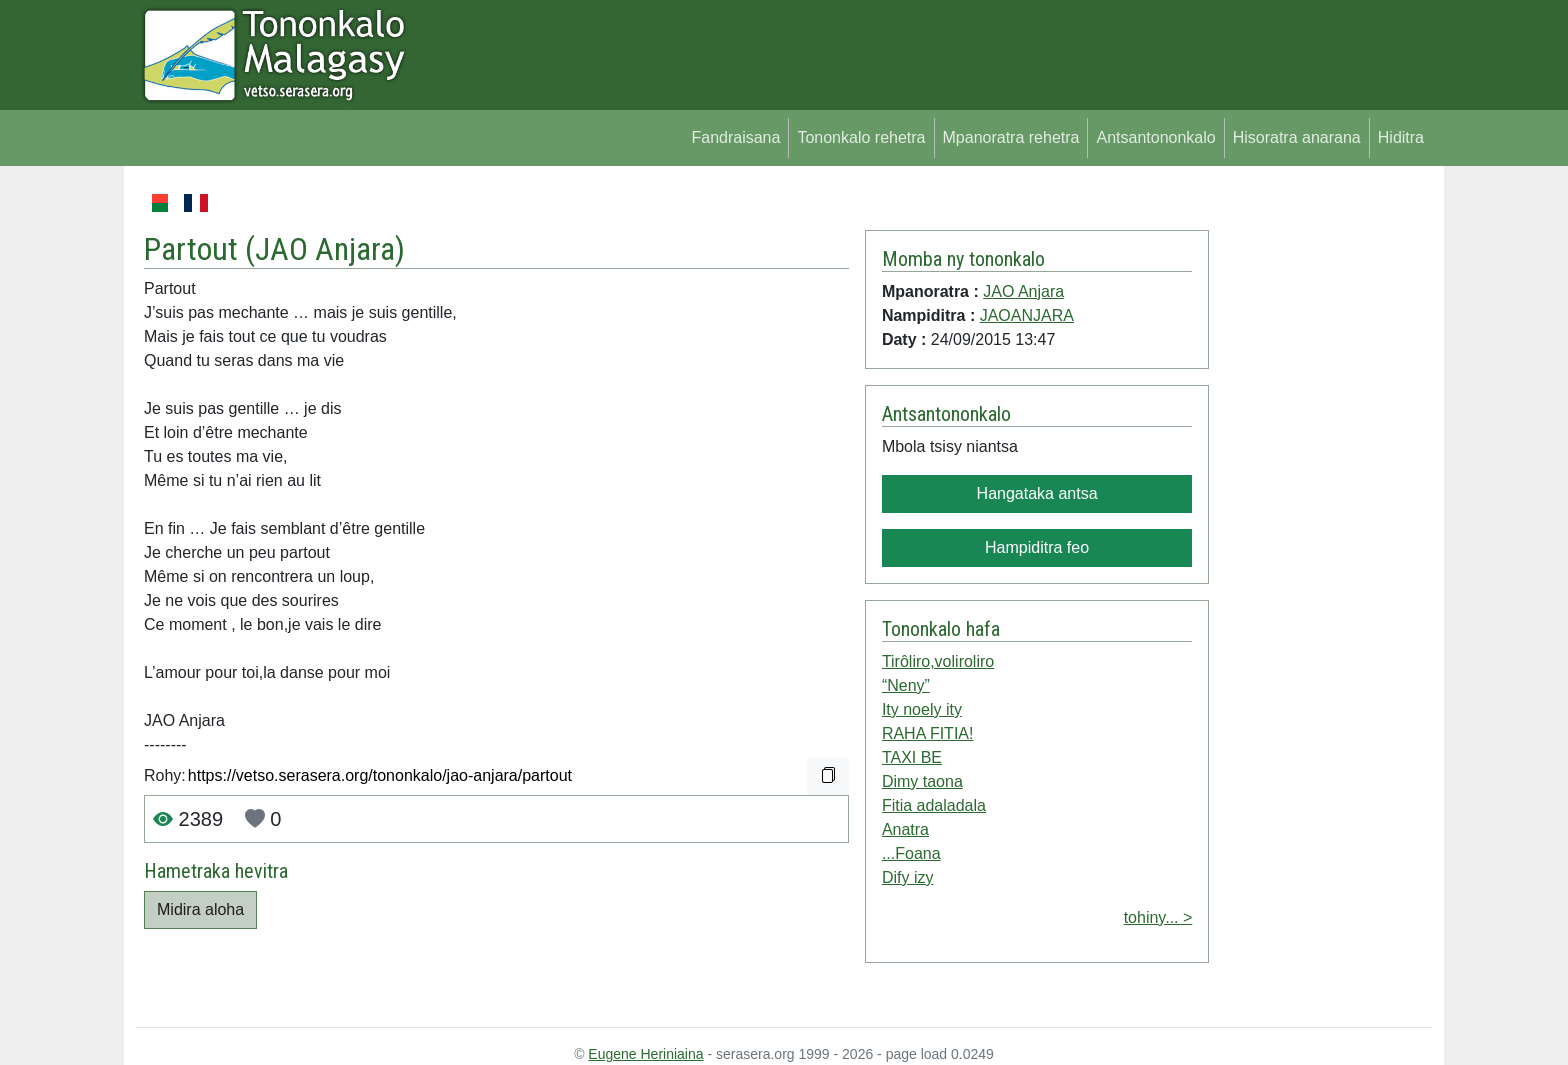  Describe the element at coordinates (1158, 917) in the screenshot. I see `tohiny... >` at that location.